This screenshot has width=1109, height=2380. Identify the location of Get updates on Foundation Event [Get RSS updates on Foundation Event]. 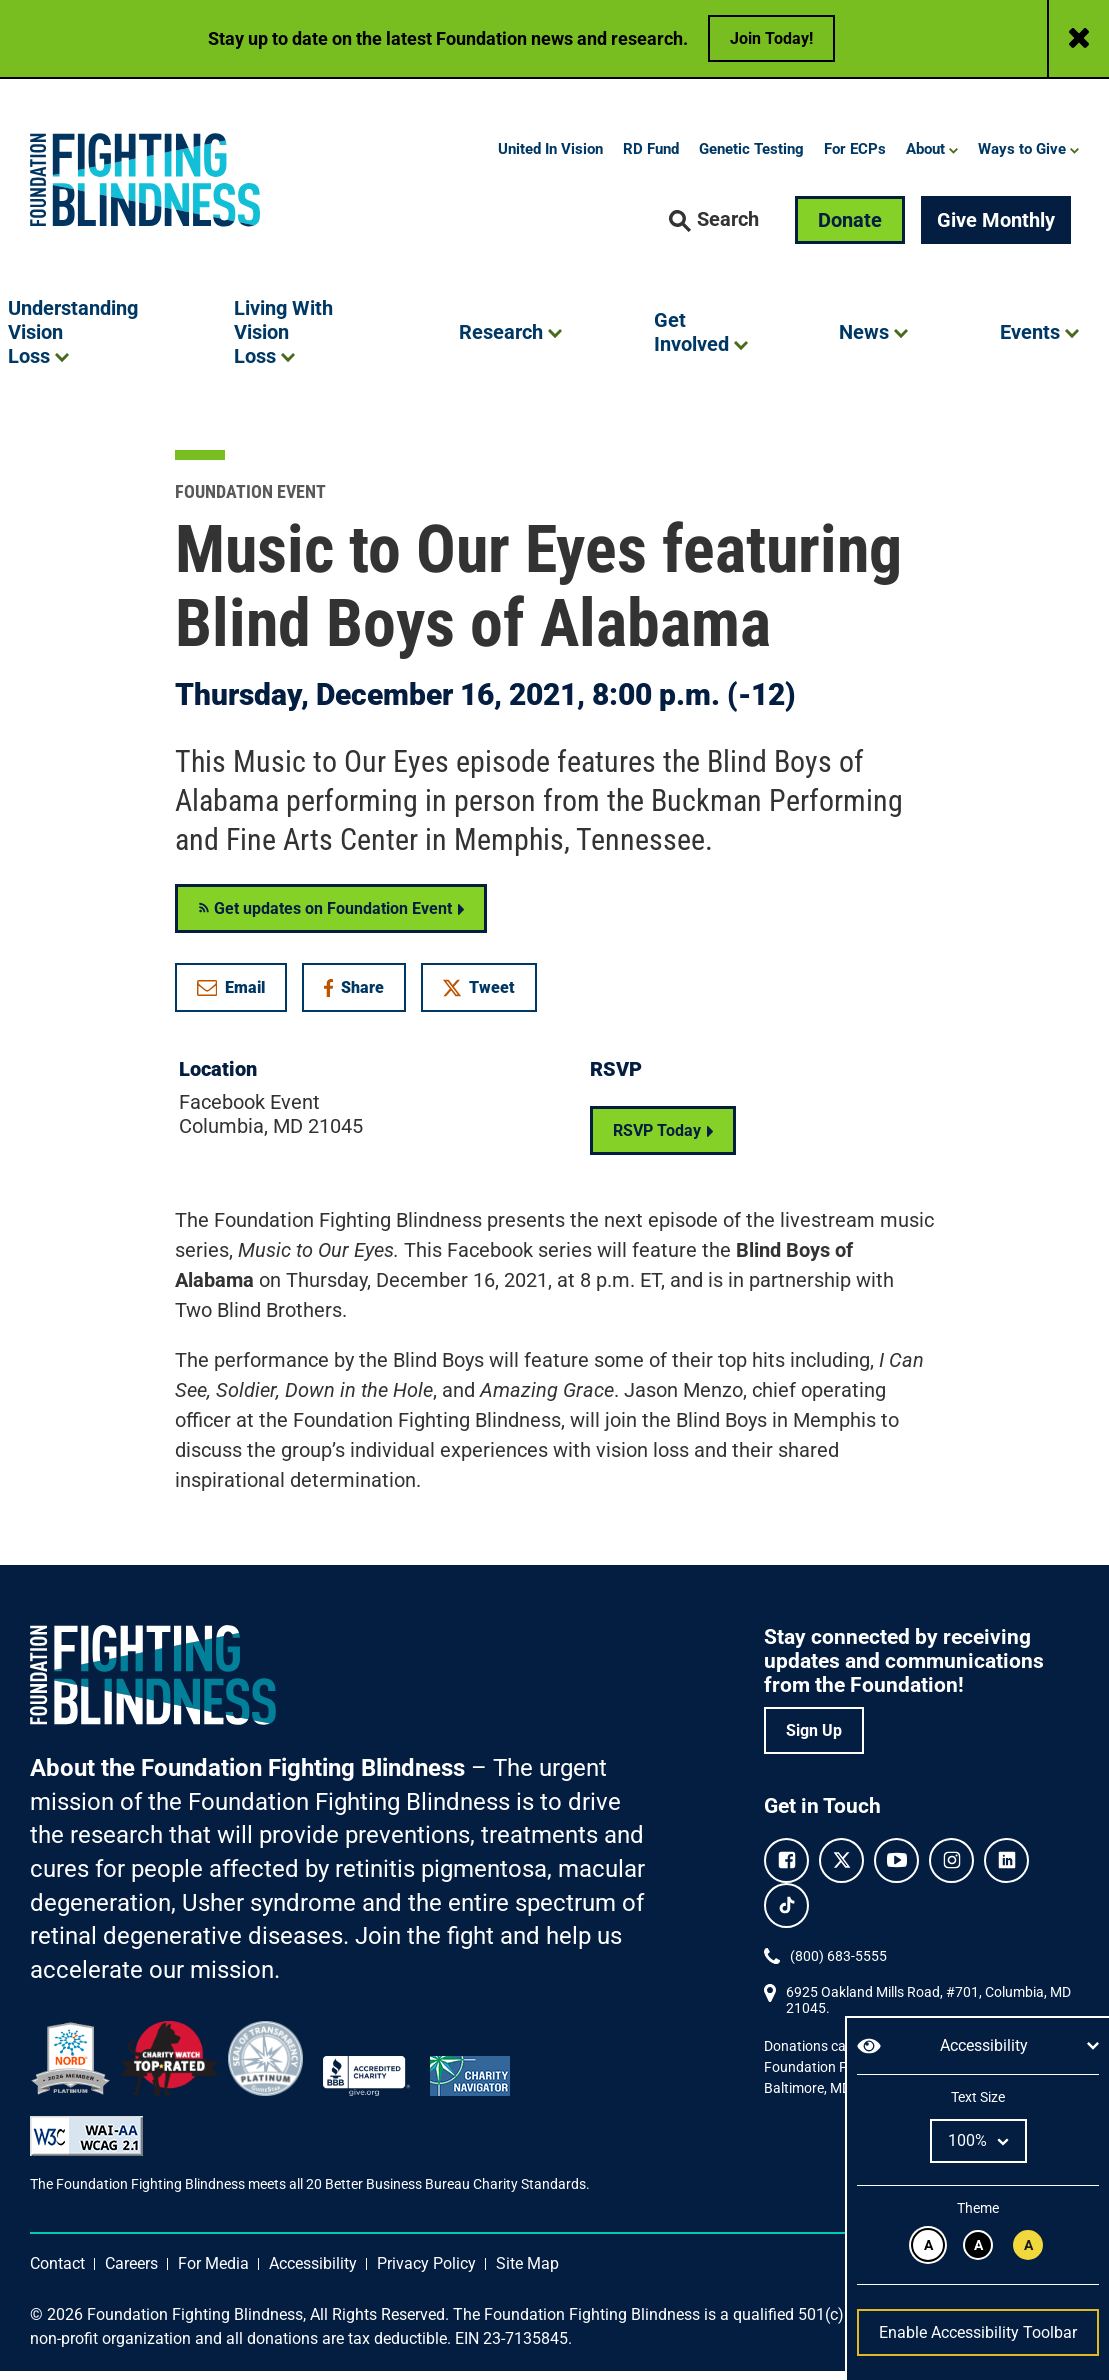
(325, 916).